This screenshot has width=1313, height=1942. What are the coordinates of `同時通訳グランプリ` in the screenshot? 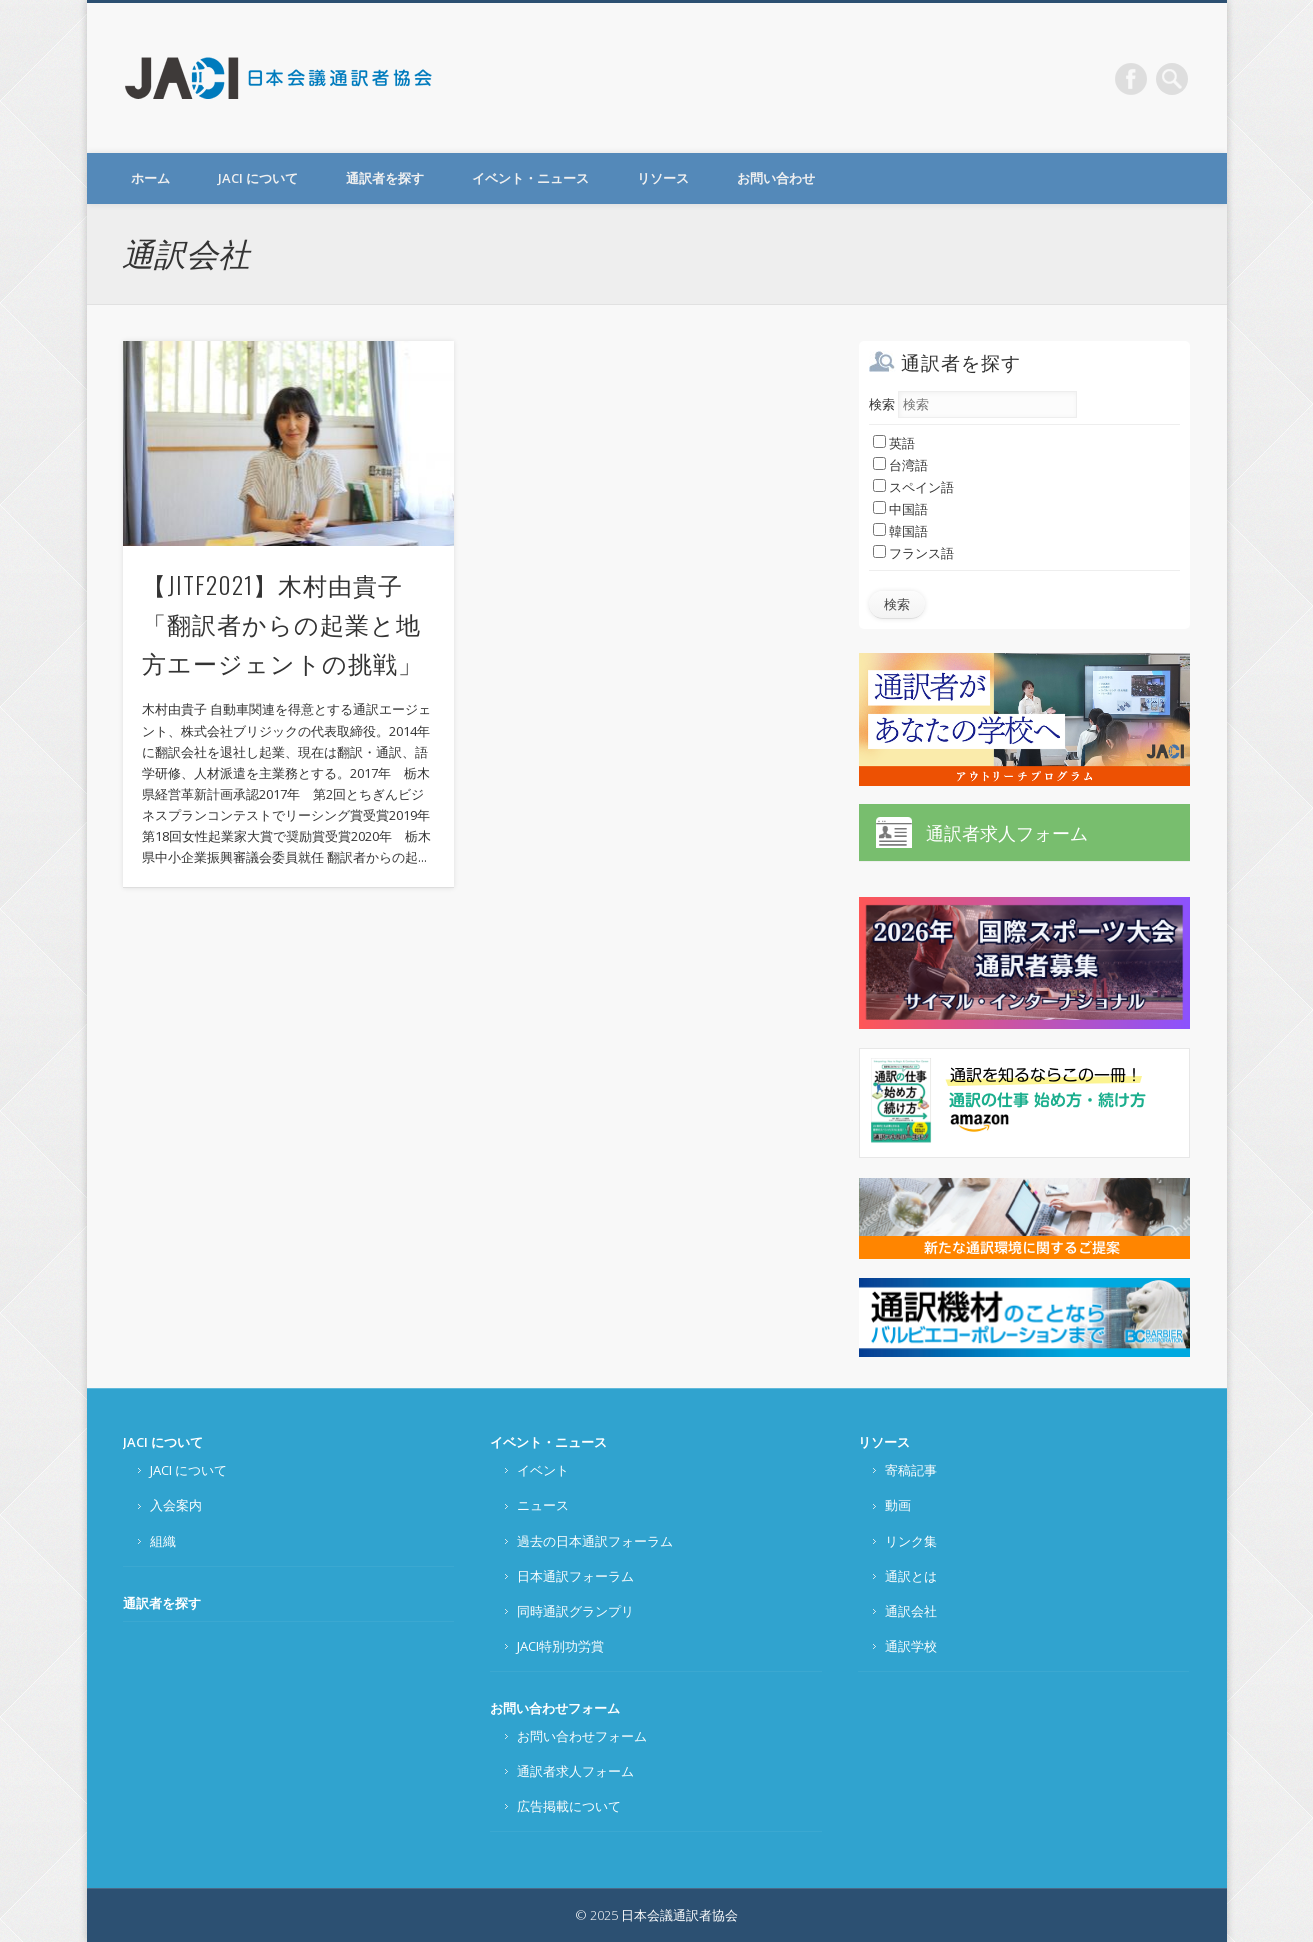 It's located at (575, 1611).